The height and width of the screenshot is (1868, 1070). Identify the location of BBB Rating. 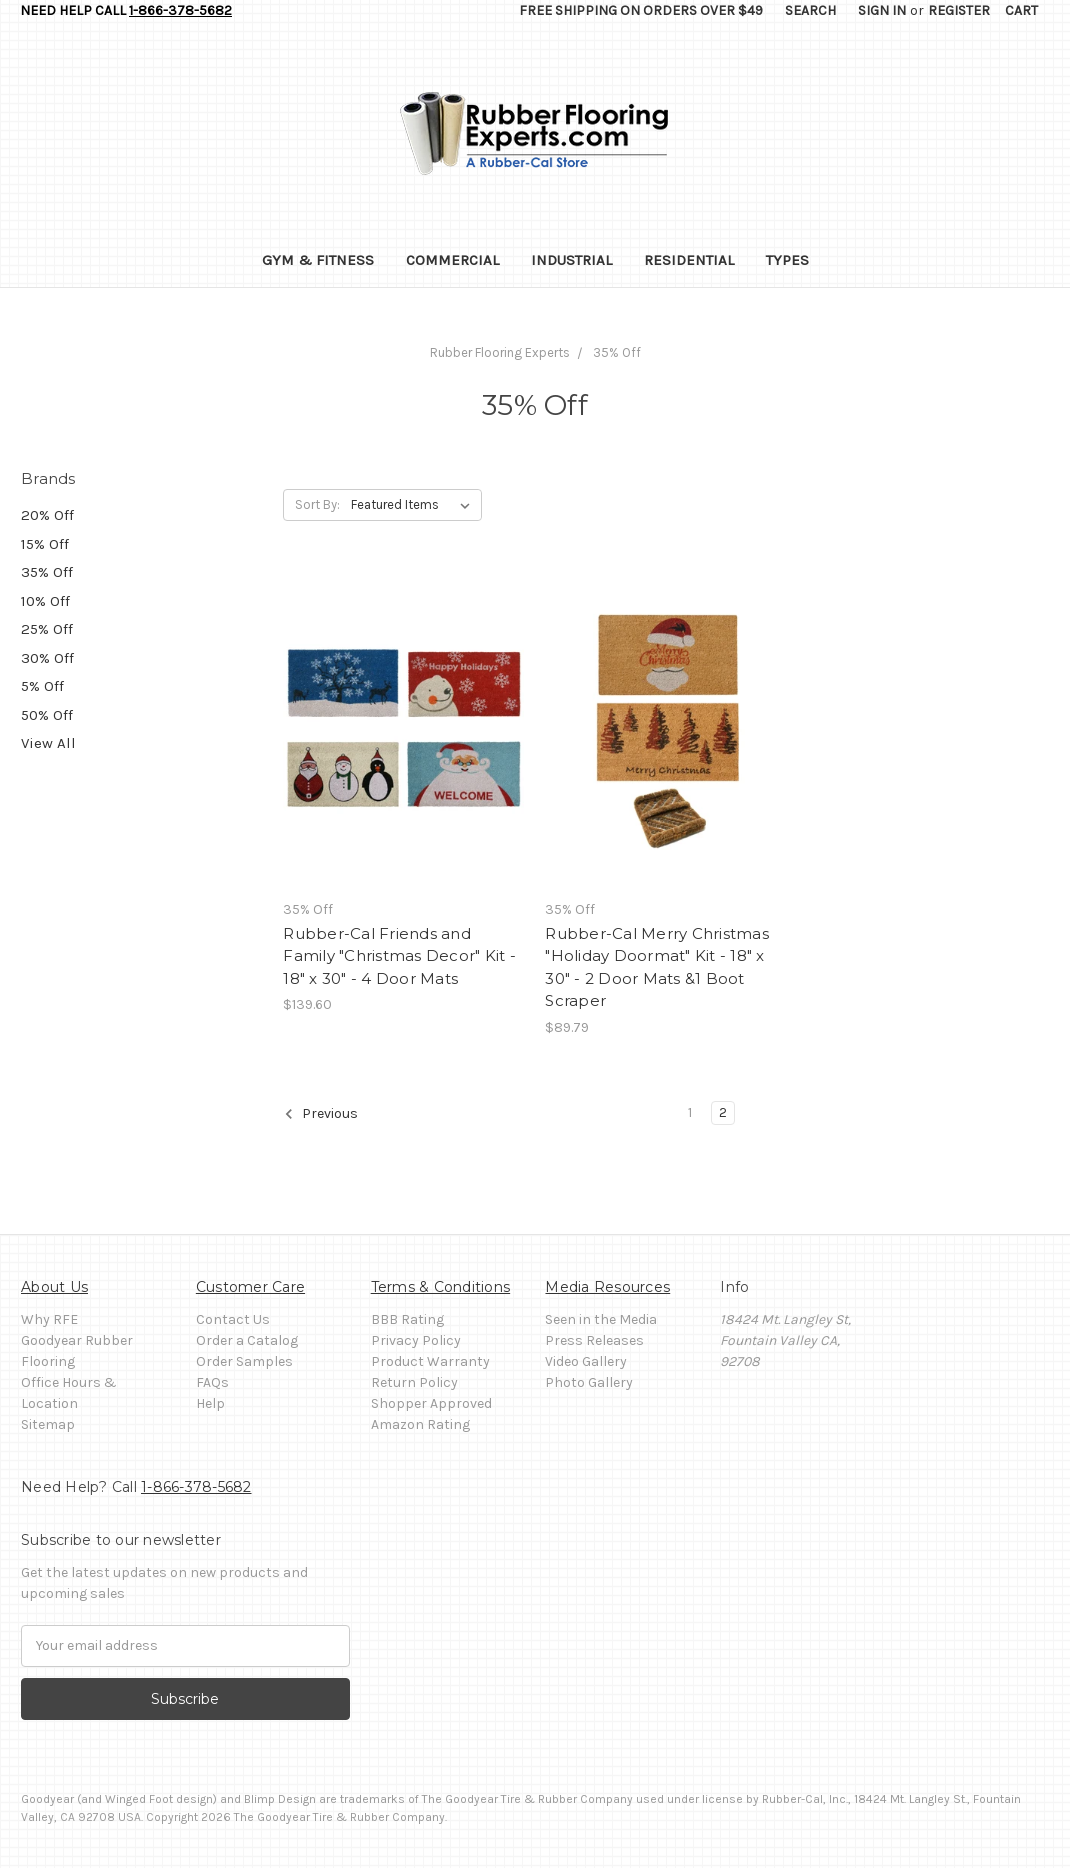
(407, 1319).